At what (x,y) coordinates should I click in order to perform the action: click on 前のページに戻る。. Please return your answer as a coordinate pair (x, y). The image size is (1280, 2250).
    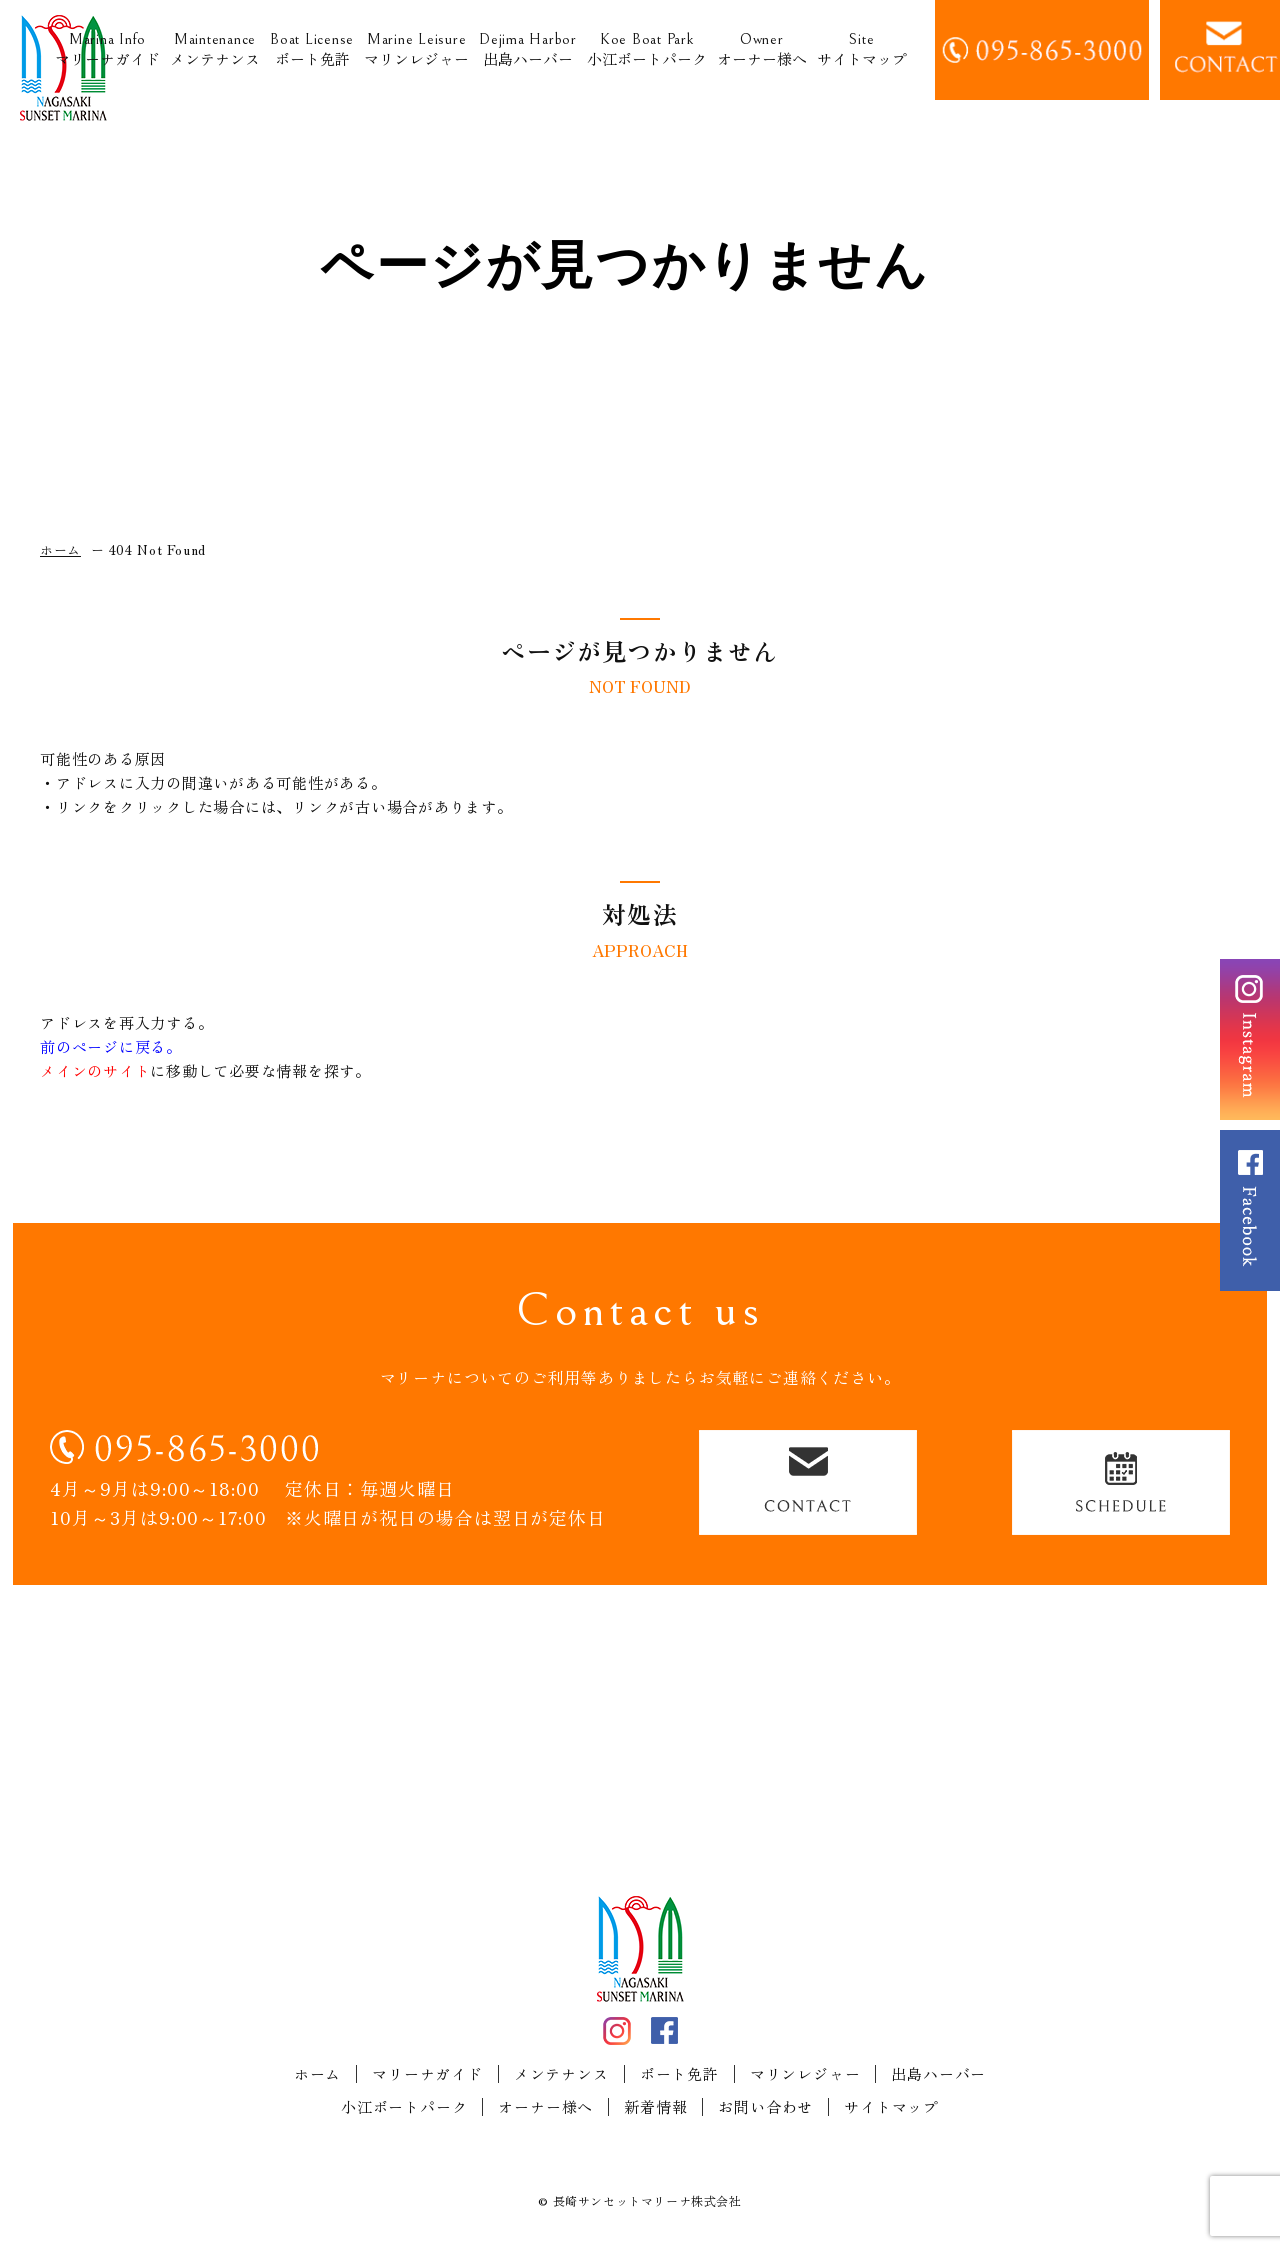
    Looking at the image, I should click on (111, 1046).